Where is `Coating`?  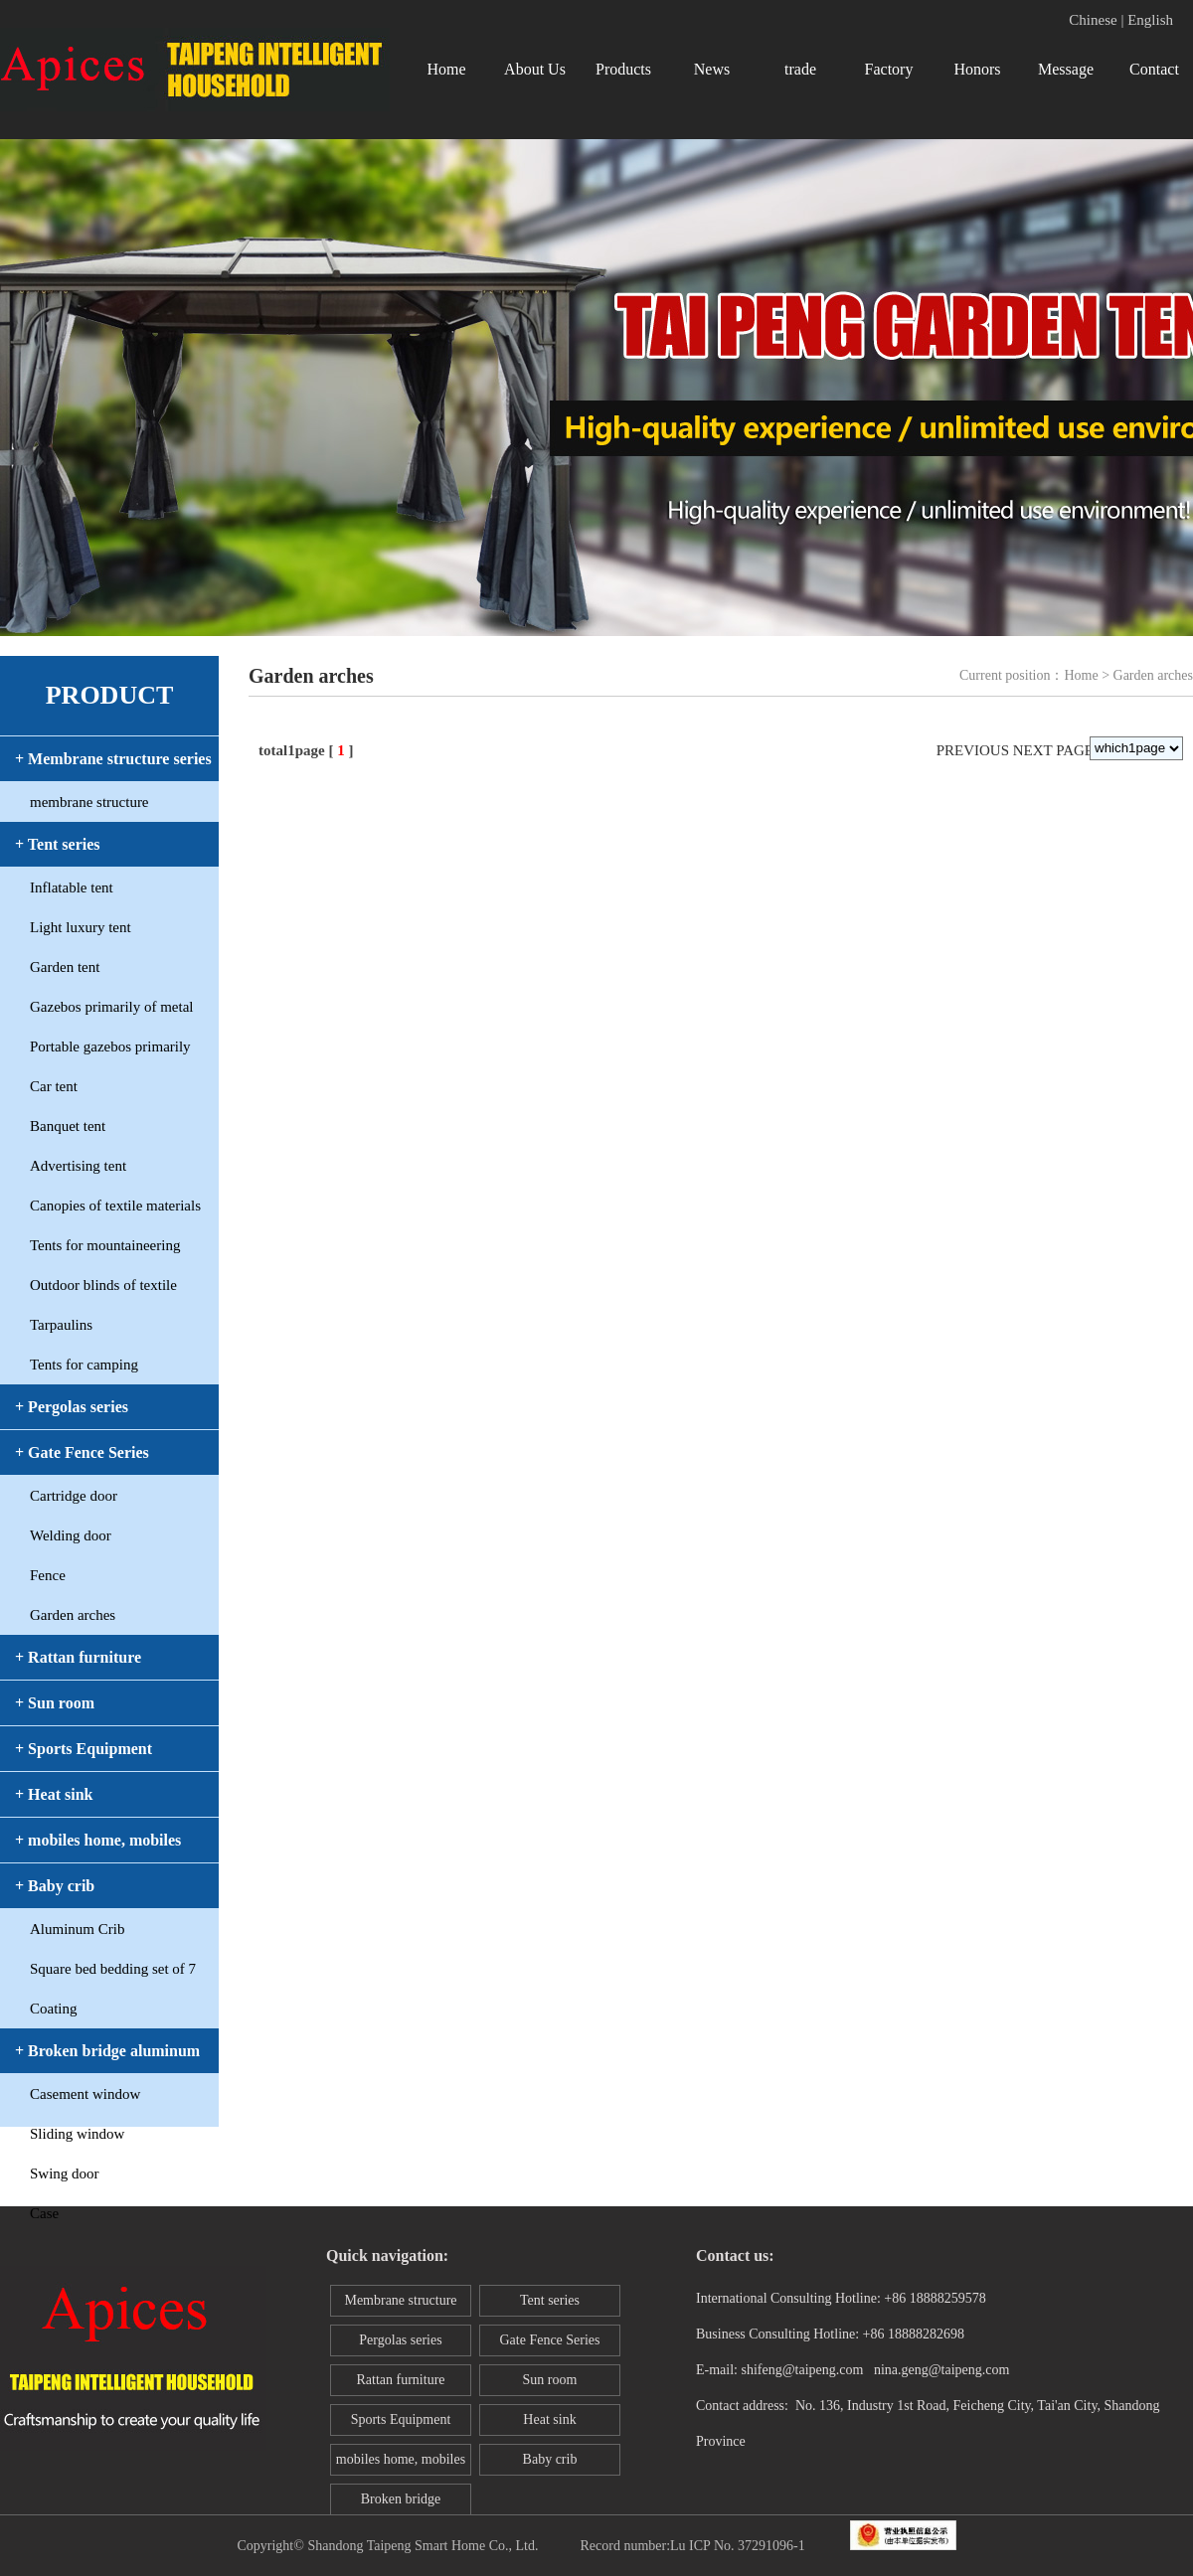 Coating is located at coordinates (54, 2008).